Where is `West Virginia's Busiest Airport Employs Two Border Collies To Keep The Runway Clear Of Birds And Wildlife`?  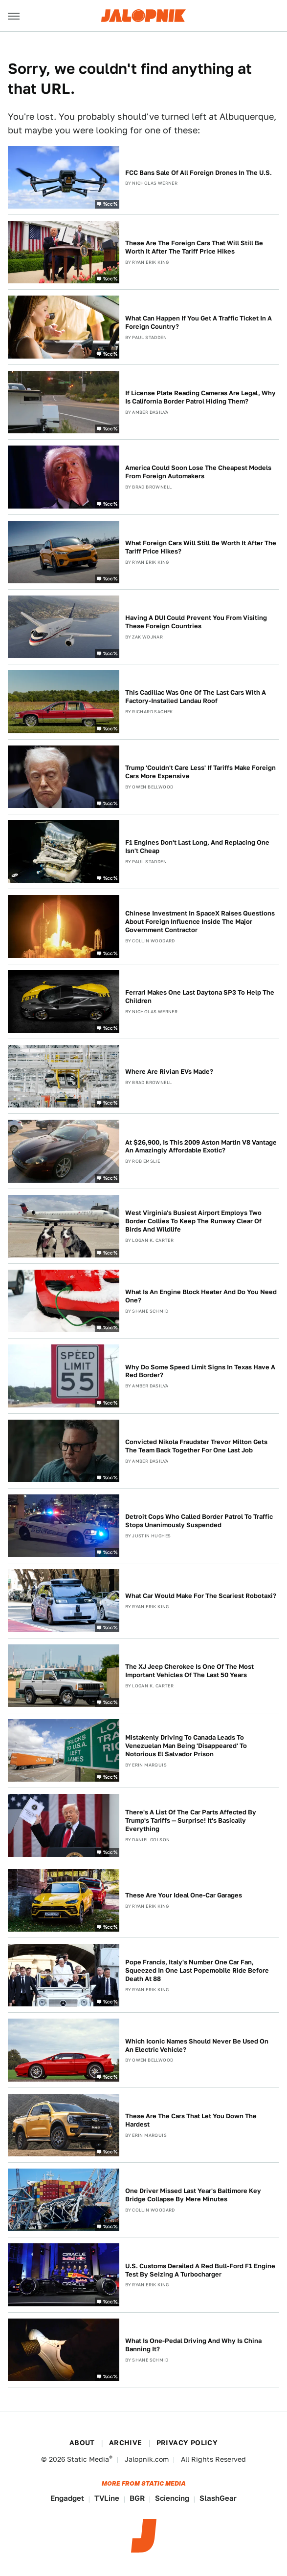 West Virginia's Busiest Airport Employs Two Border Collies To Keep The Runway Clear Of Birds And Wildlife is located at coordinates (193, 1221).